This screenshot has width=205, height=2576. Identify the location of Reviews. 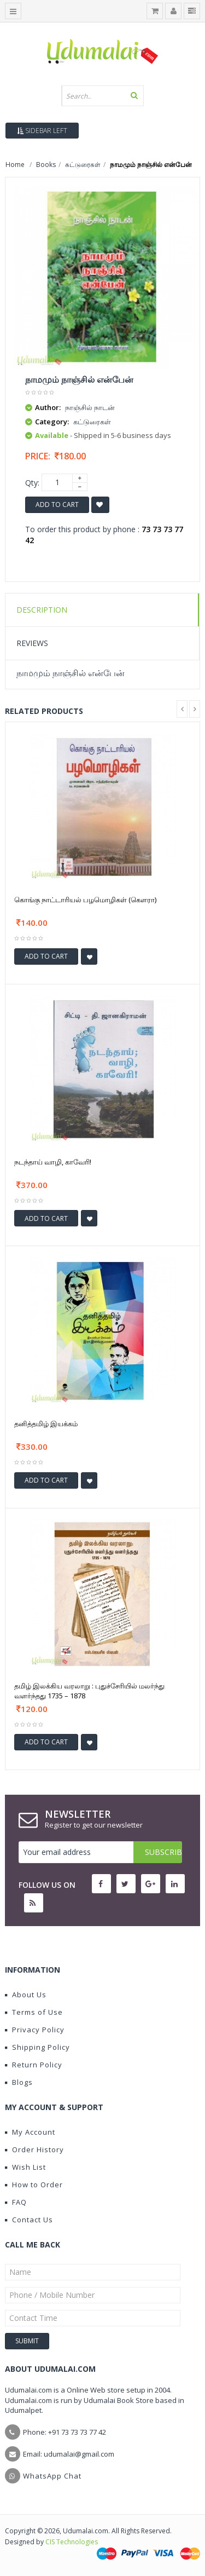
(32, 643).